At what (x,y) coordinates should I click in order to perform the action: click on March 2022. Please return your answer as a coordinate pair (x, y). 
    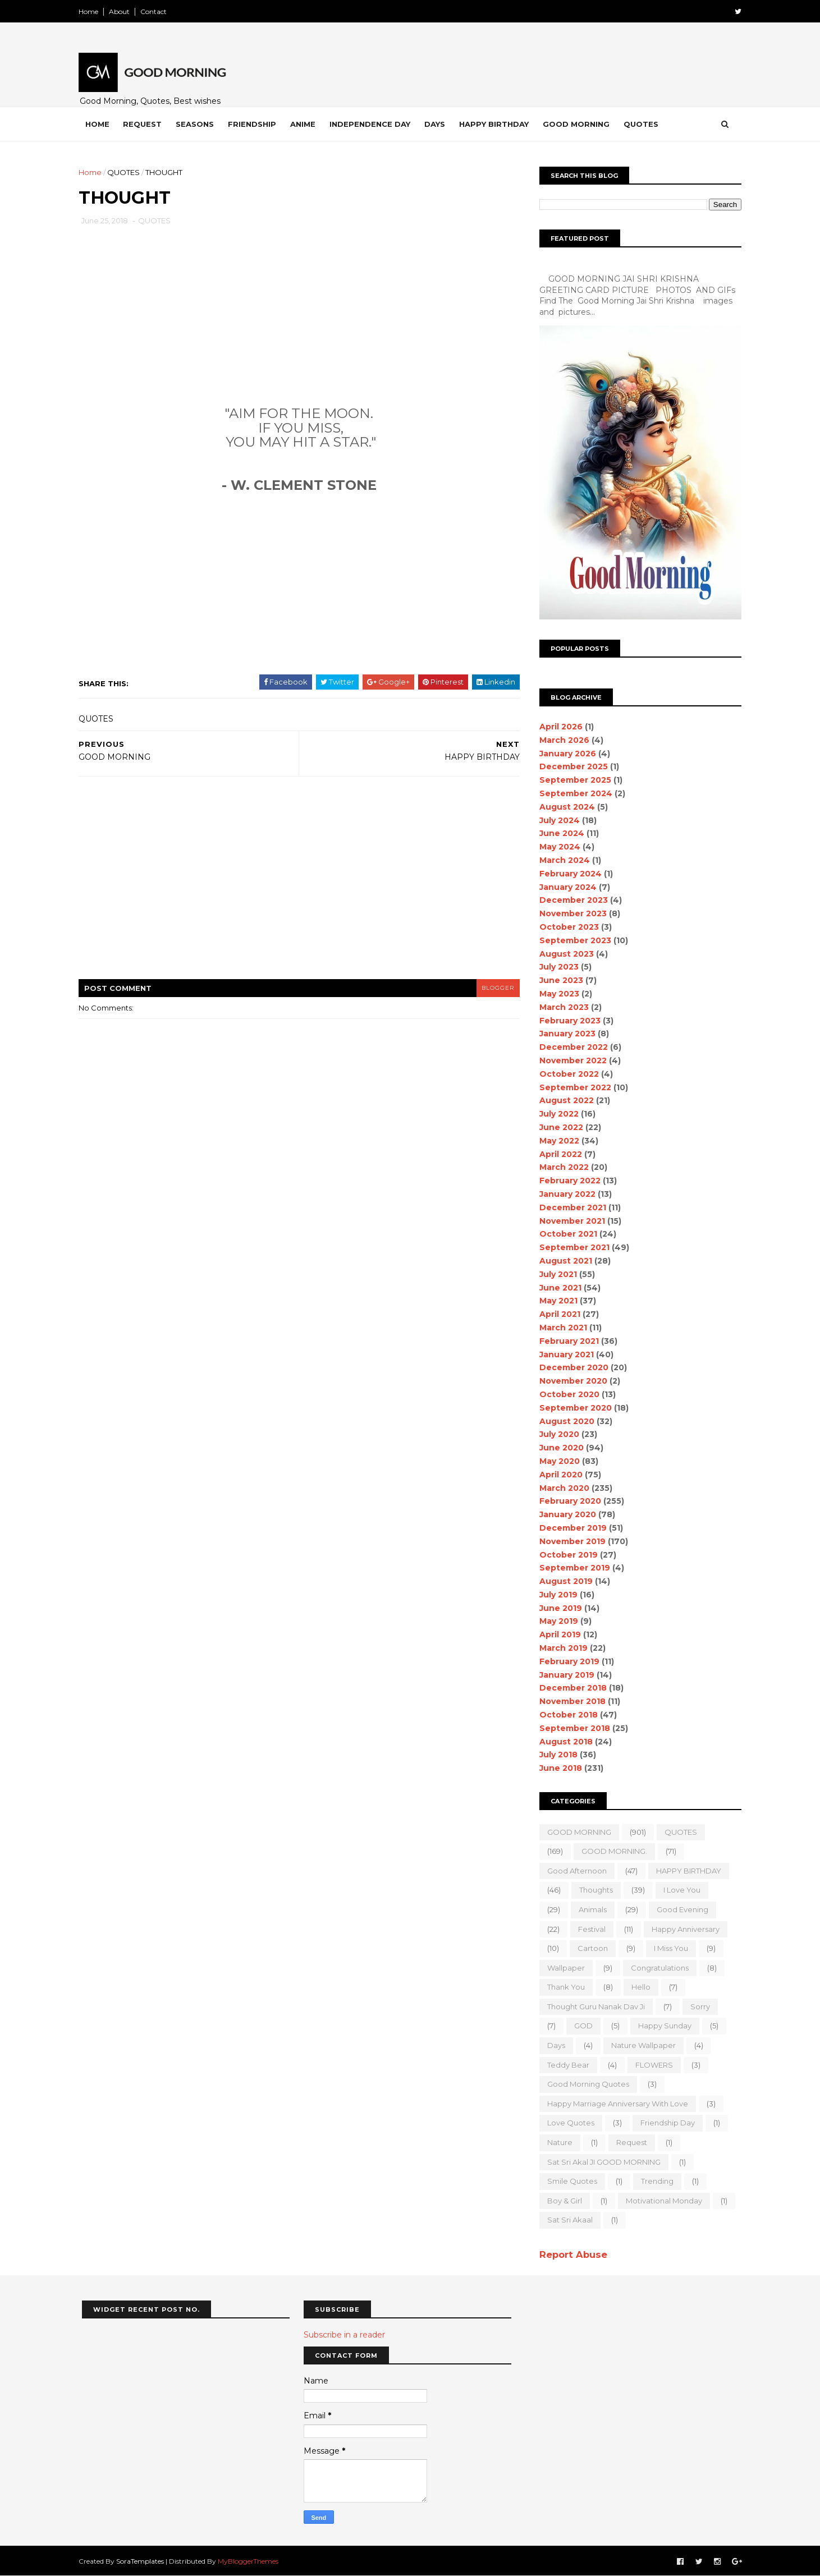
    Looking at the image, I should click on (561, 1167).